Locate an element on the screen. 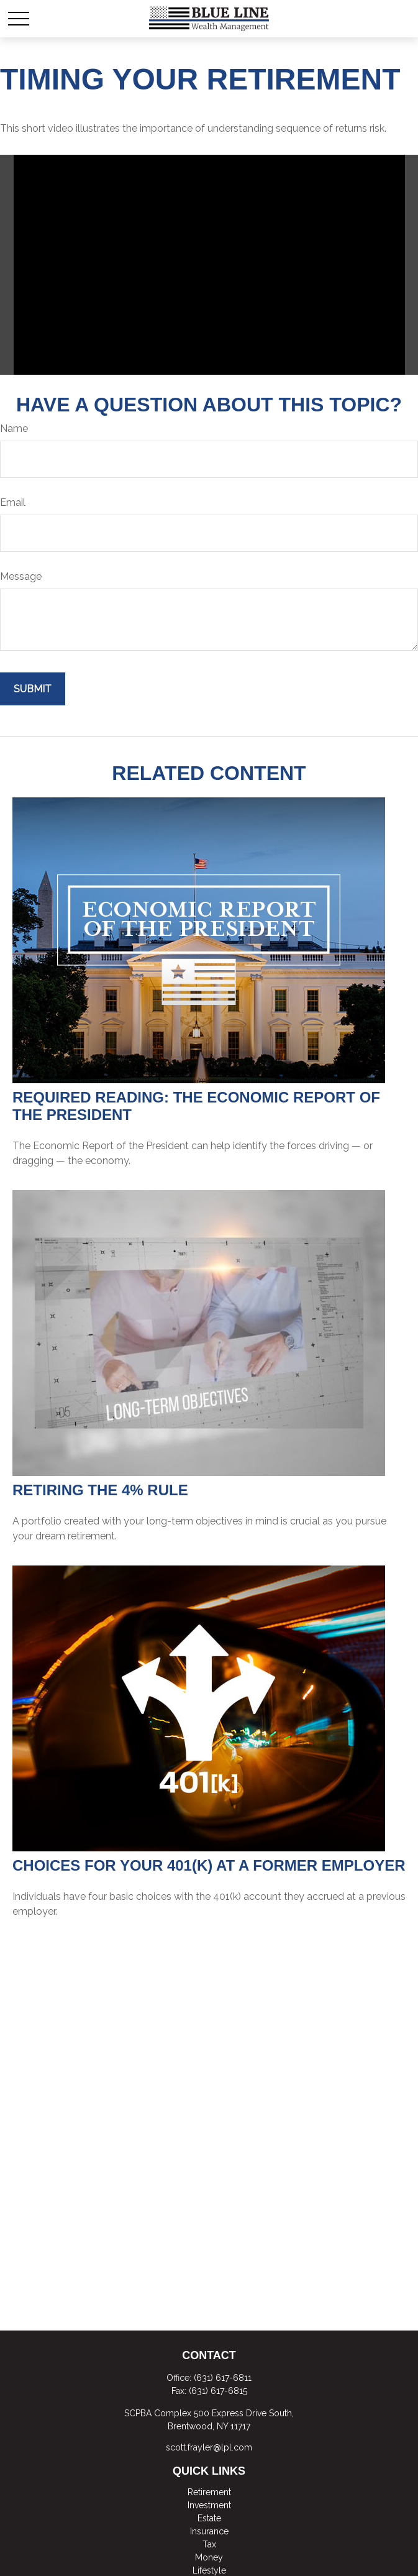 The width and height of the screenshot is (418, 2576). Lifestyle is located at coordinates (209, 2570).